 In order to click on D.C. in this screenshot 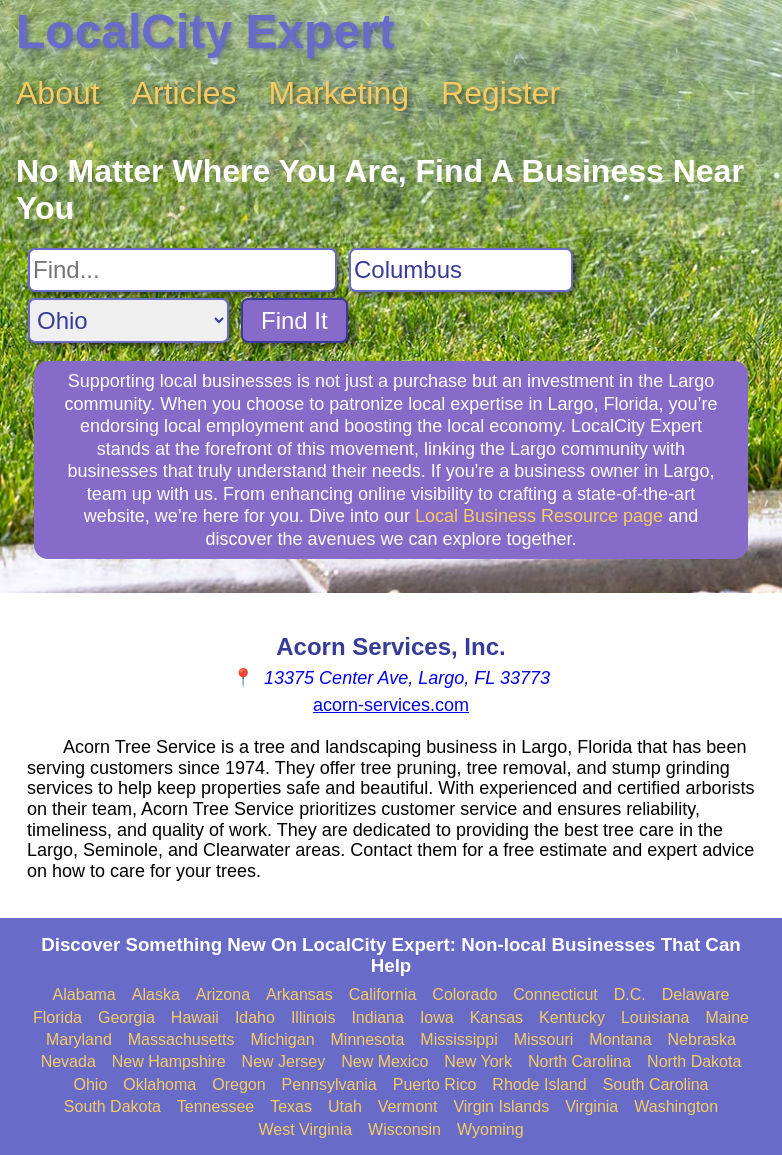, I will do `click(630, 994)`.